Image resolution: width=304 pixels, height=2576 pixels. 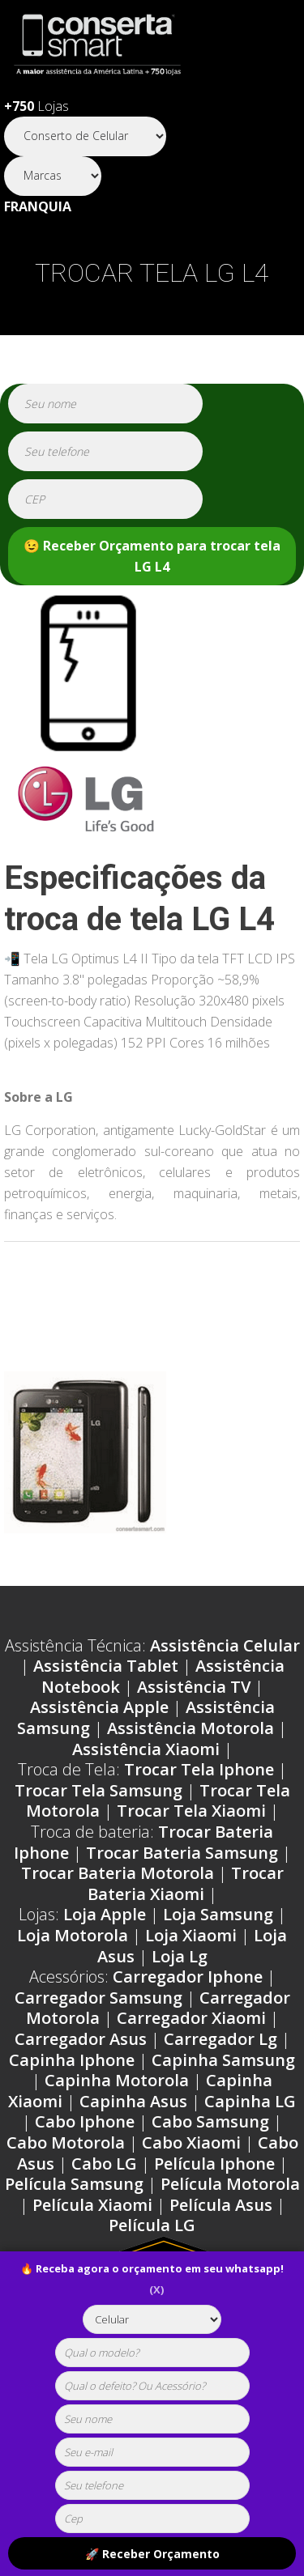 I want to click on Capinha Motorola, so click(x=117, y=2080).